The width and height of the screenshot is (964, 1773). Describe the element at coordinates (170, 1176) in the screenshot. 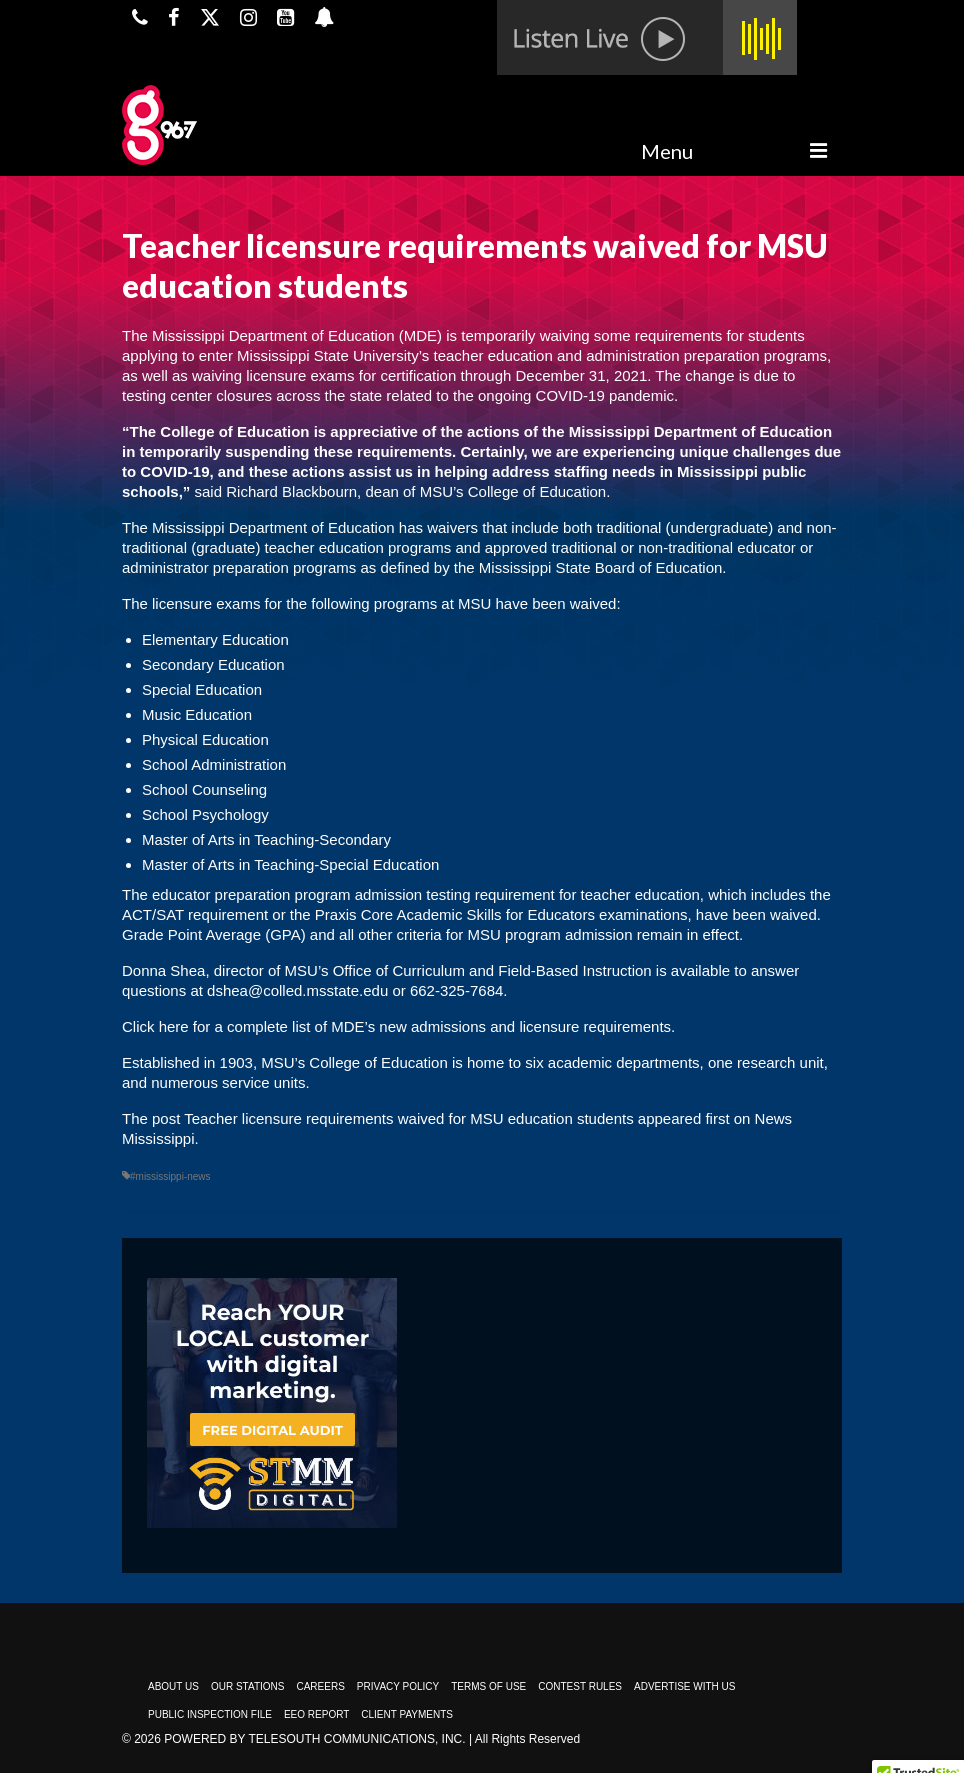

I see `#mississippi-news` at that location.